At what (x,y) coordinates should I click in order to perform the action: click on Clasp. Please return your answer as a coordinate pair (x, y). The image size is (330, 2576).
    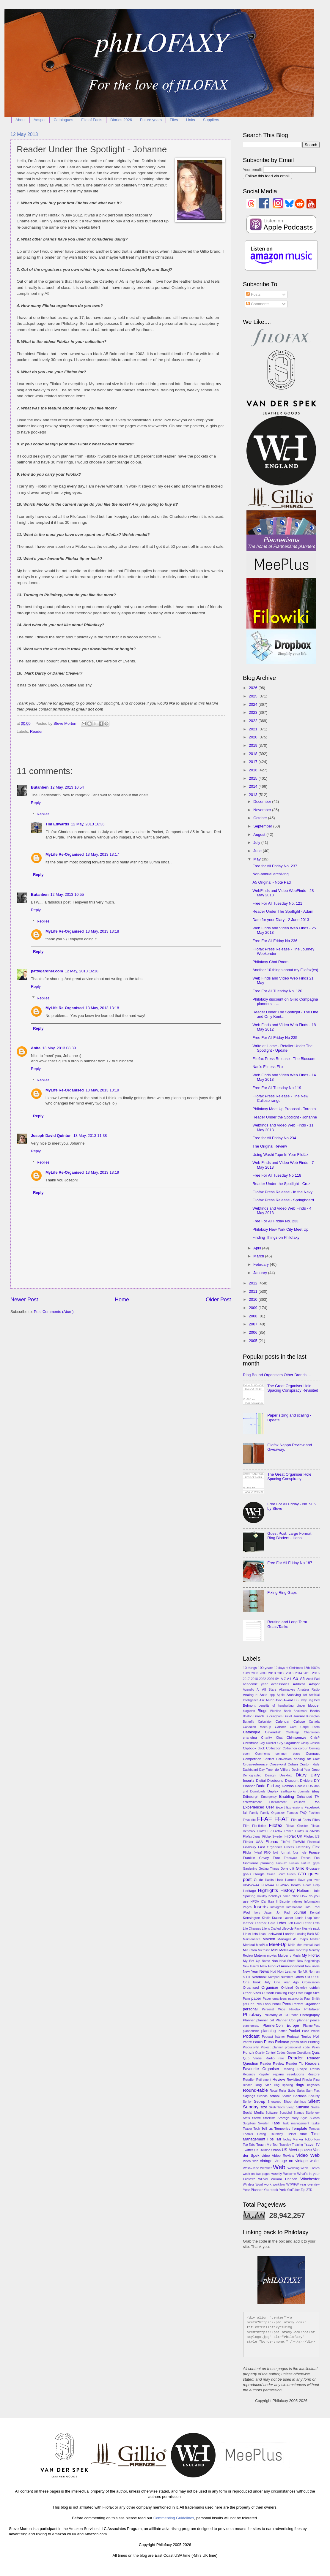
    Looking at the image, I should click on (305, 1743).